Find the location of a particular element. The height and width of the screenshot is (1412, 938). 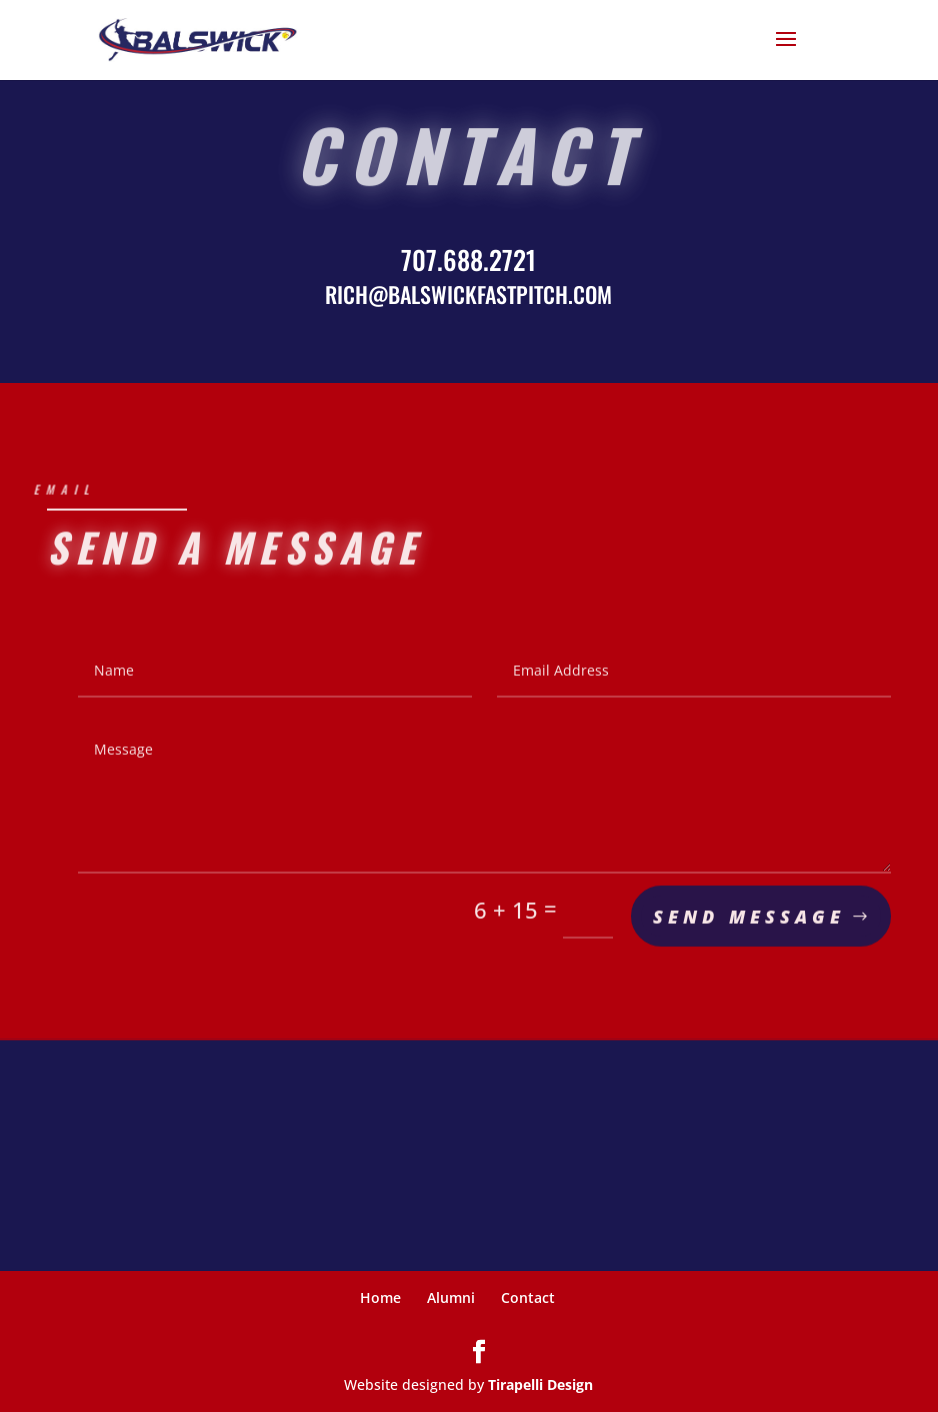

Send Message is located at coordinates (749, 920).